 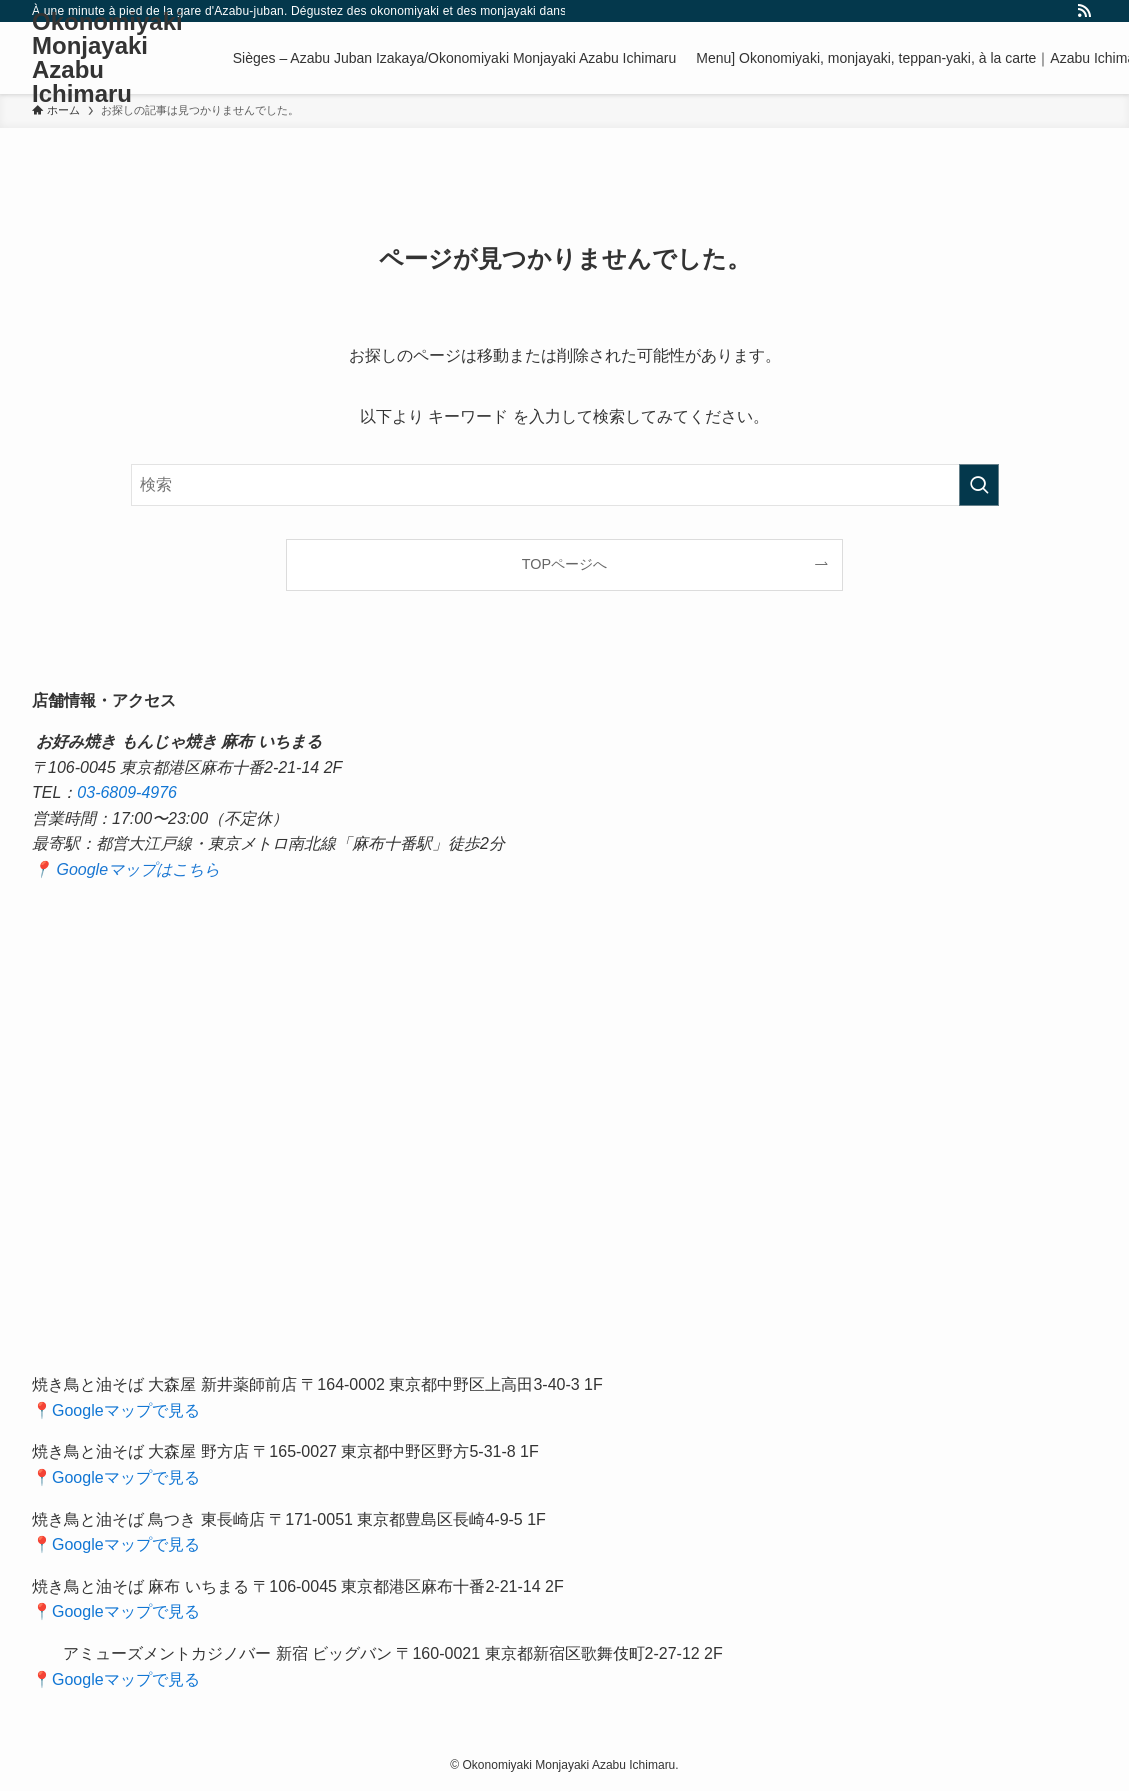 I want to click on 📍Googleマップで見る, so click(x=116, y=1410).